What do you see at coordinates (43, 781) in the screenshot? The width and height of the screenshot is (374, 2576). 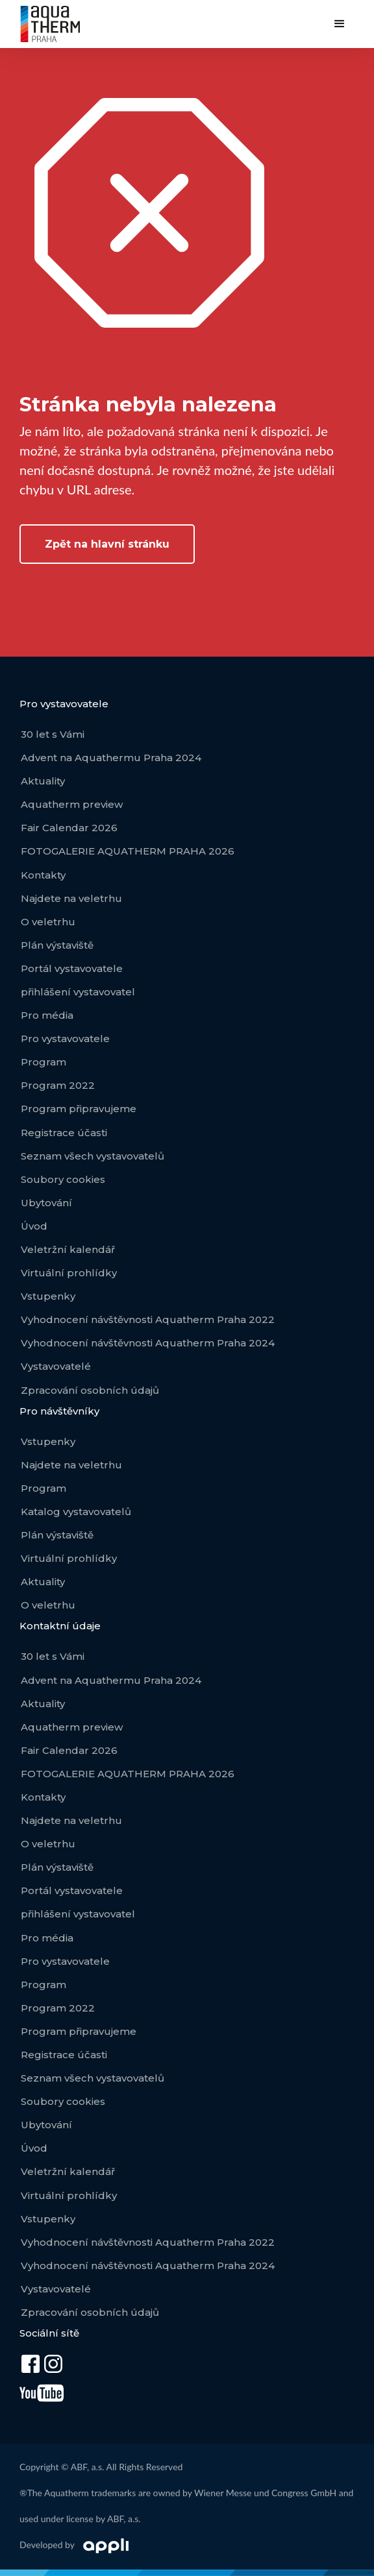 I see `Aktuality` at bounding box center [43, 781].